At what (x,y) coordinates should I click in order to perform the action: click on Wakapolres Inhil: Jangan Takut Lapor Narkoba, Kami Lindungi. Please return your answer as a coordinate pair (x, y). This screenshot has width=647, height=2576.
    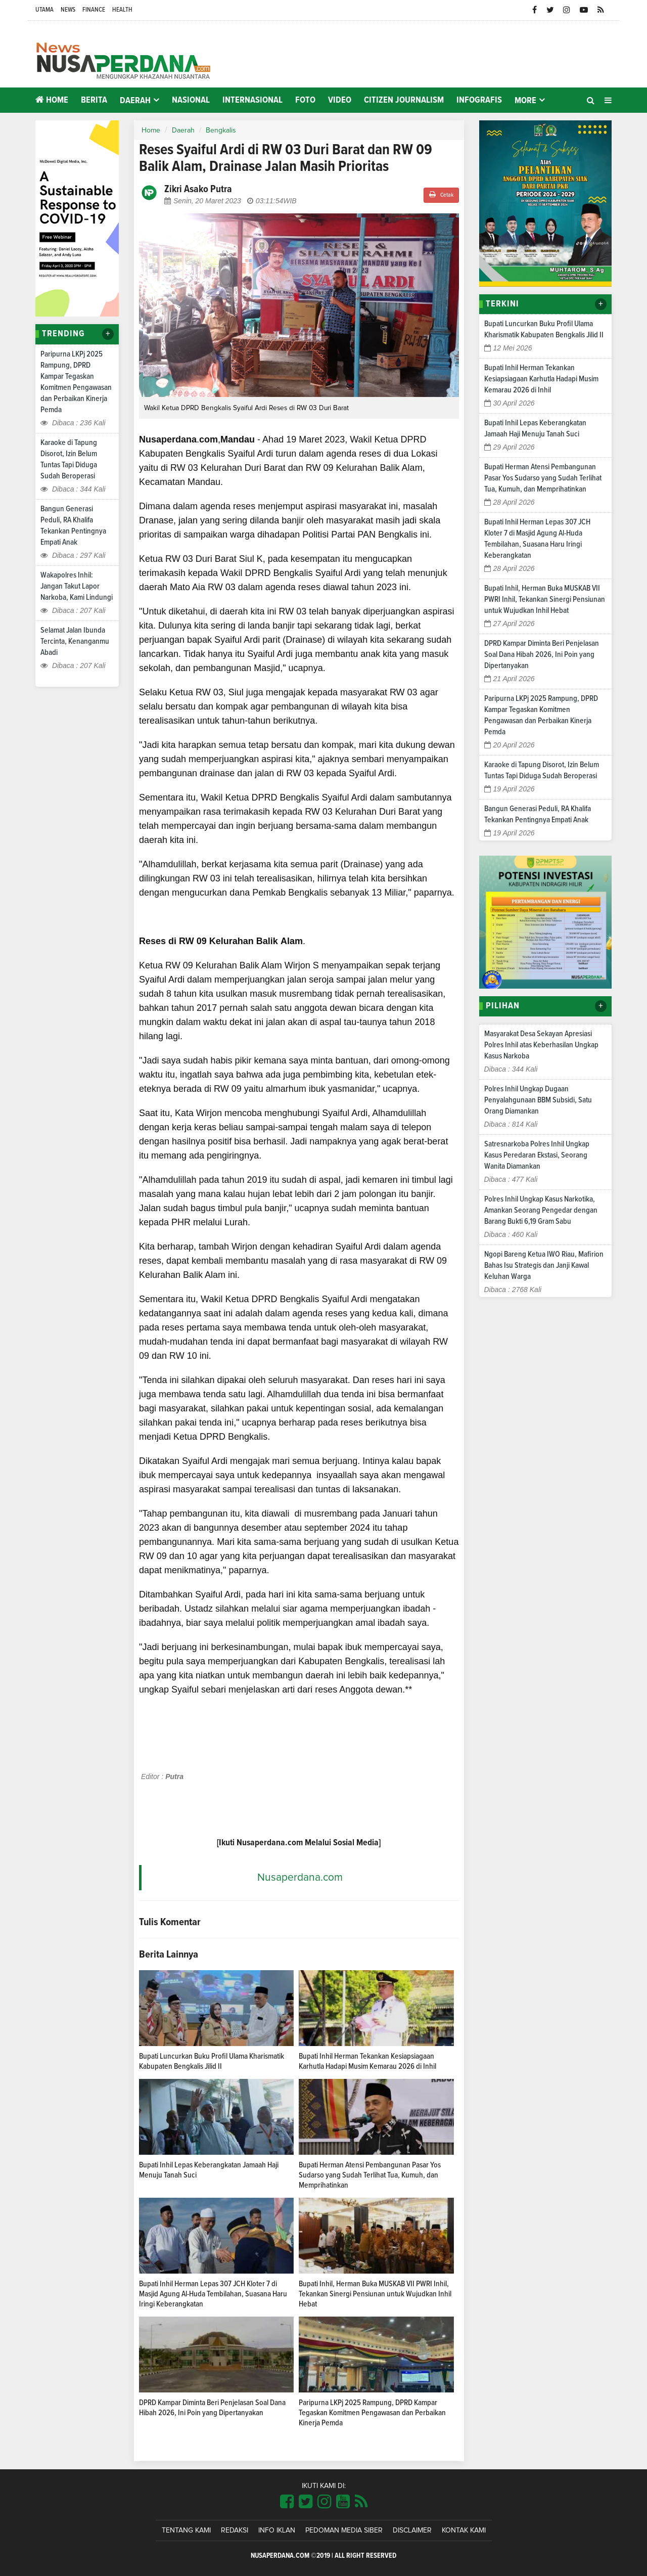
    Looking at the image, I should click on (76, 586).